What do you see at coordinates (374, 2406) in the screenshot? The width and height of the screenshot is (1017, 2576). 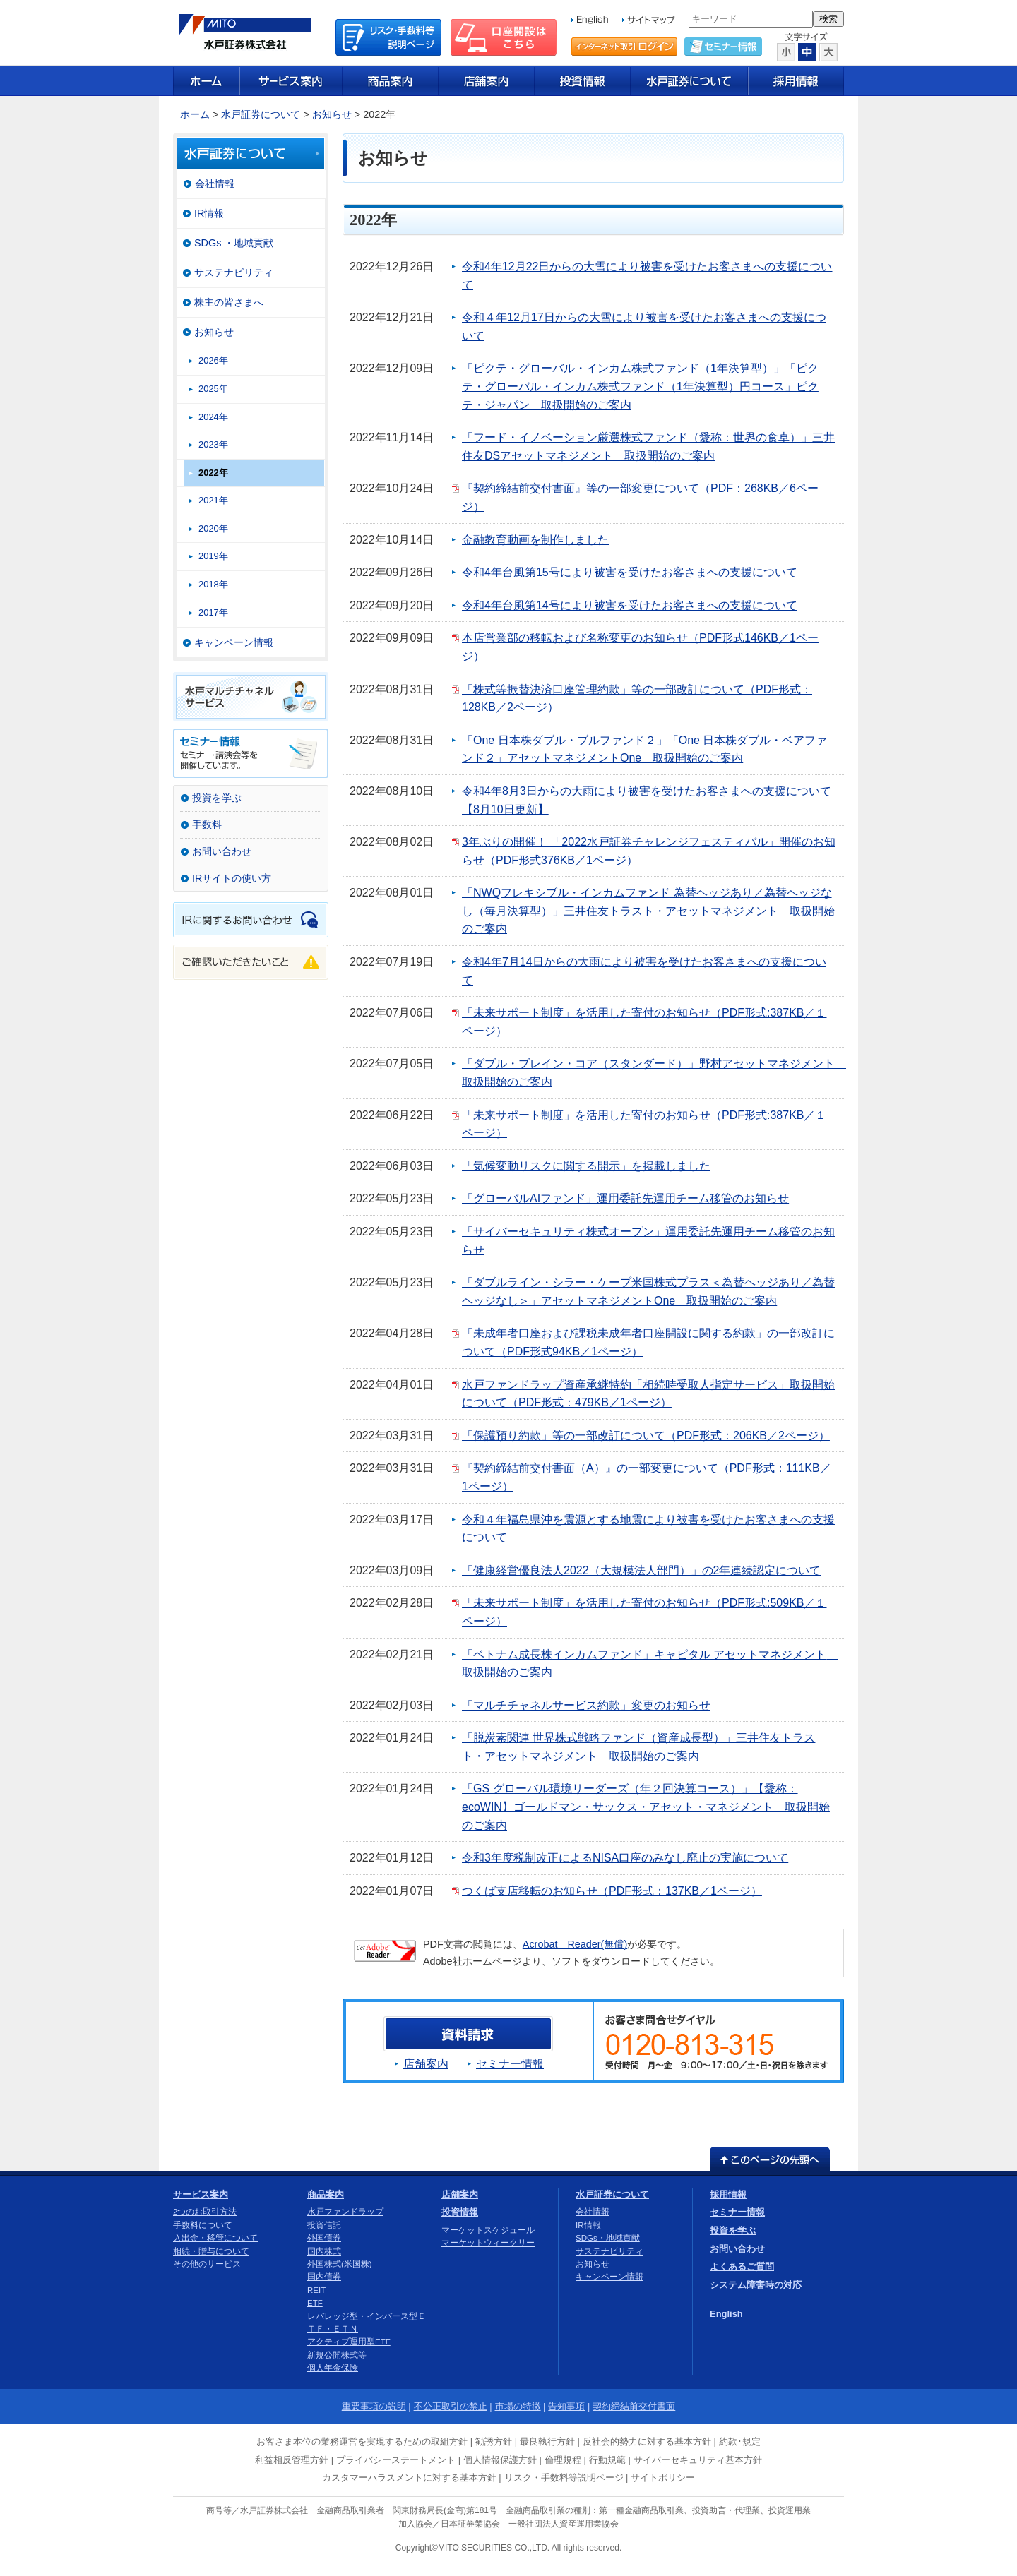 I see `重要事項の説明` at bounding box center [374, 2406].